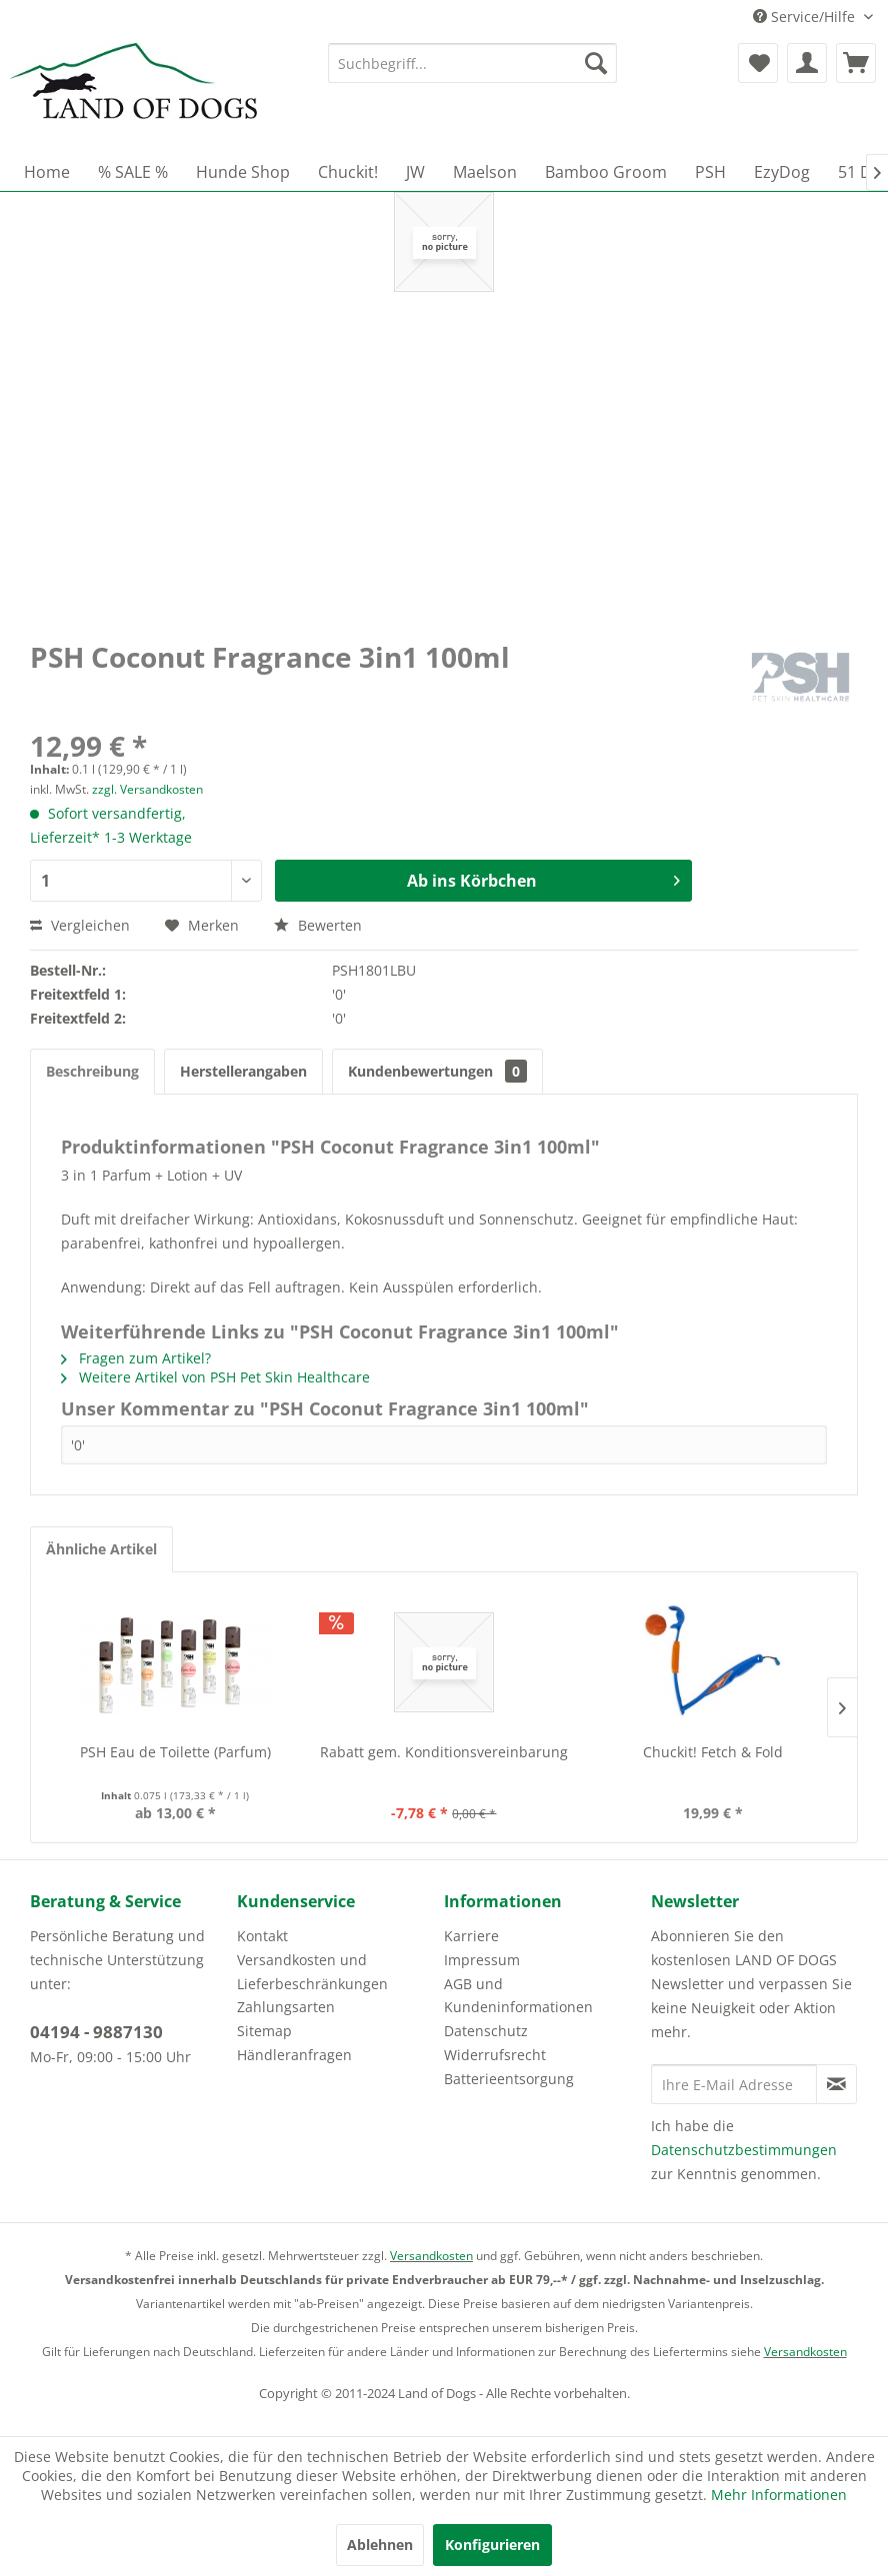 The width and height of the screenshot is (888, 2576). Describe the element at coordinates (101, 1548) in the screenshot. I see `Ähnliche Artikel` at that location.